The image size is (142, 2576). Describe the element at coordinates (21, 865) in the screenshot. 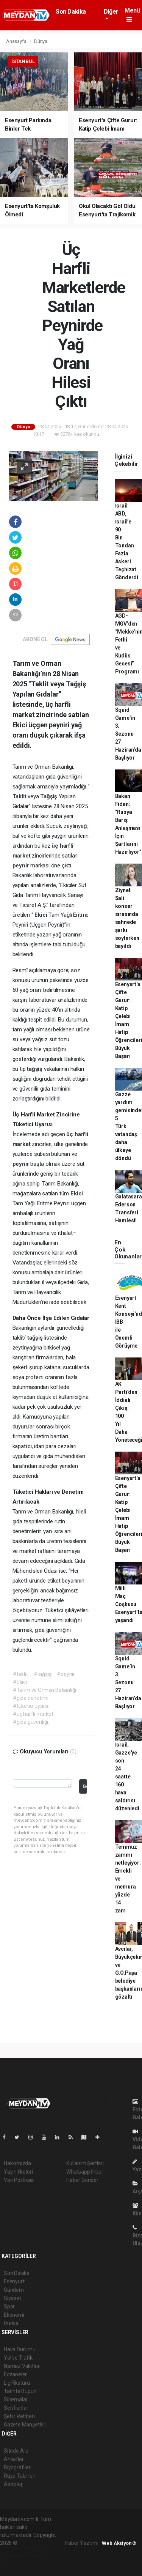

I see `peynir` at that location.